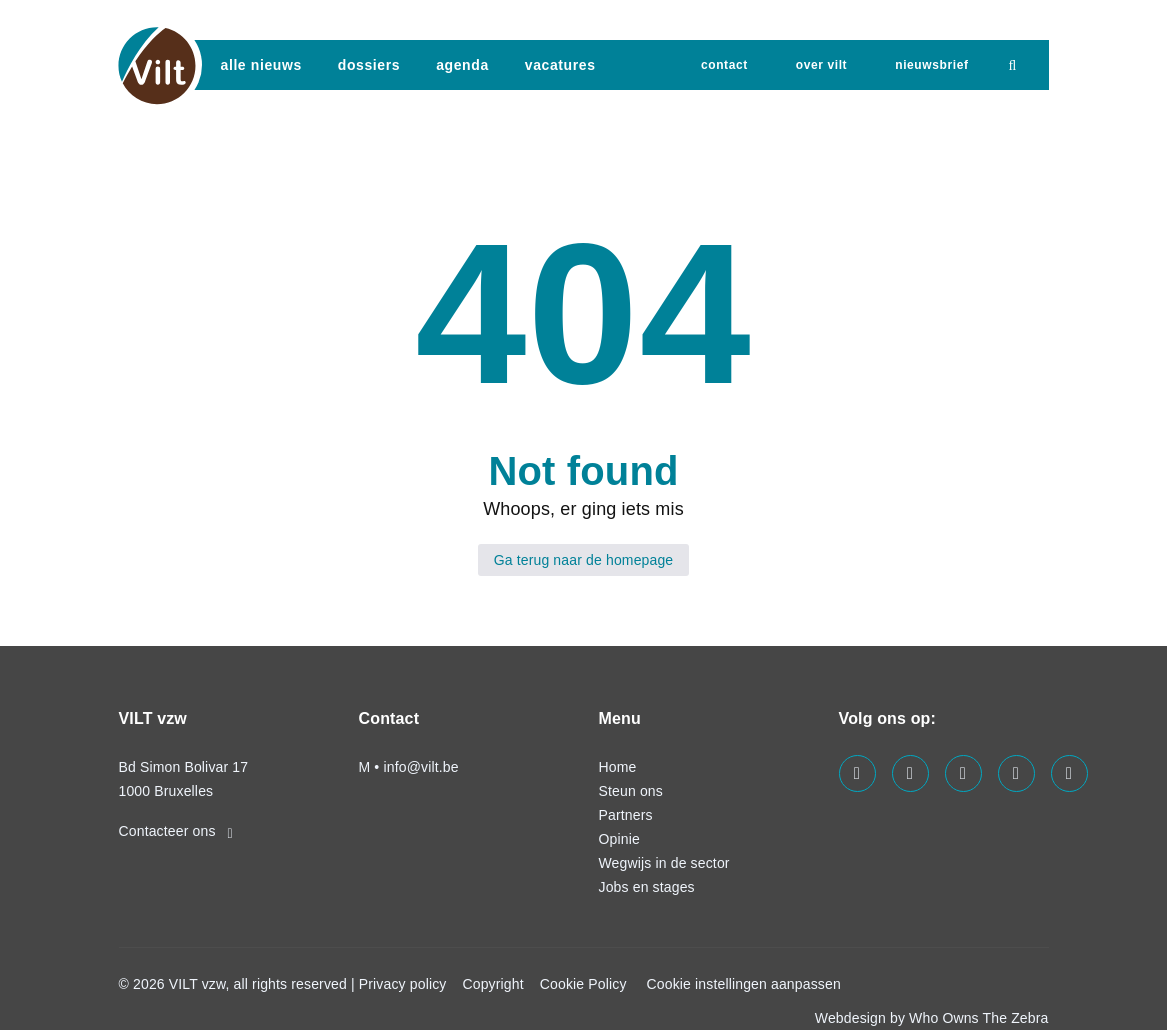  Describe the element at coordinates (724, 65) in the screenshot. I see `Contact` at that location.